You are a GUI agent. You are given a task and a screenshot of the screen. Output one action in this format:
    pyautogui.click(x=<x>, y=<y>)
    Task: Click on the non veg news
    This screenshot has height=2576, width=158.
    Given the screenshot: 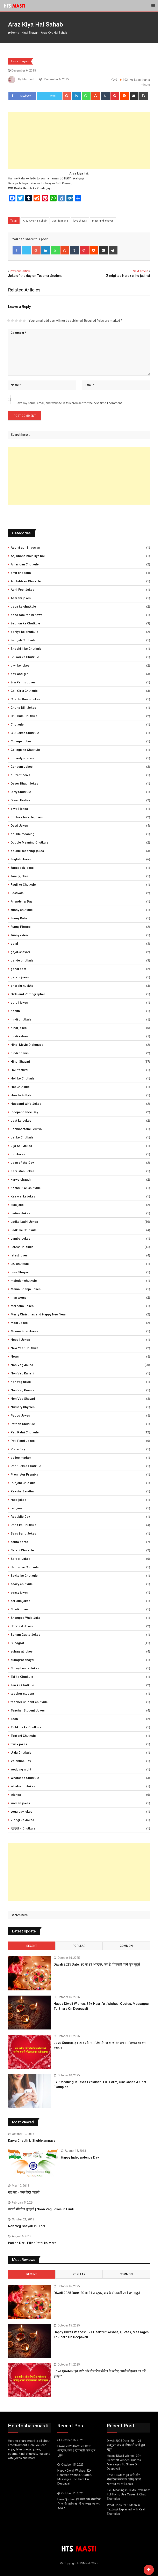 What is the action you would take?
    pyautogui.click(x=21, y=1382)
    